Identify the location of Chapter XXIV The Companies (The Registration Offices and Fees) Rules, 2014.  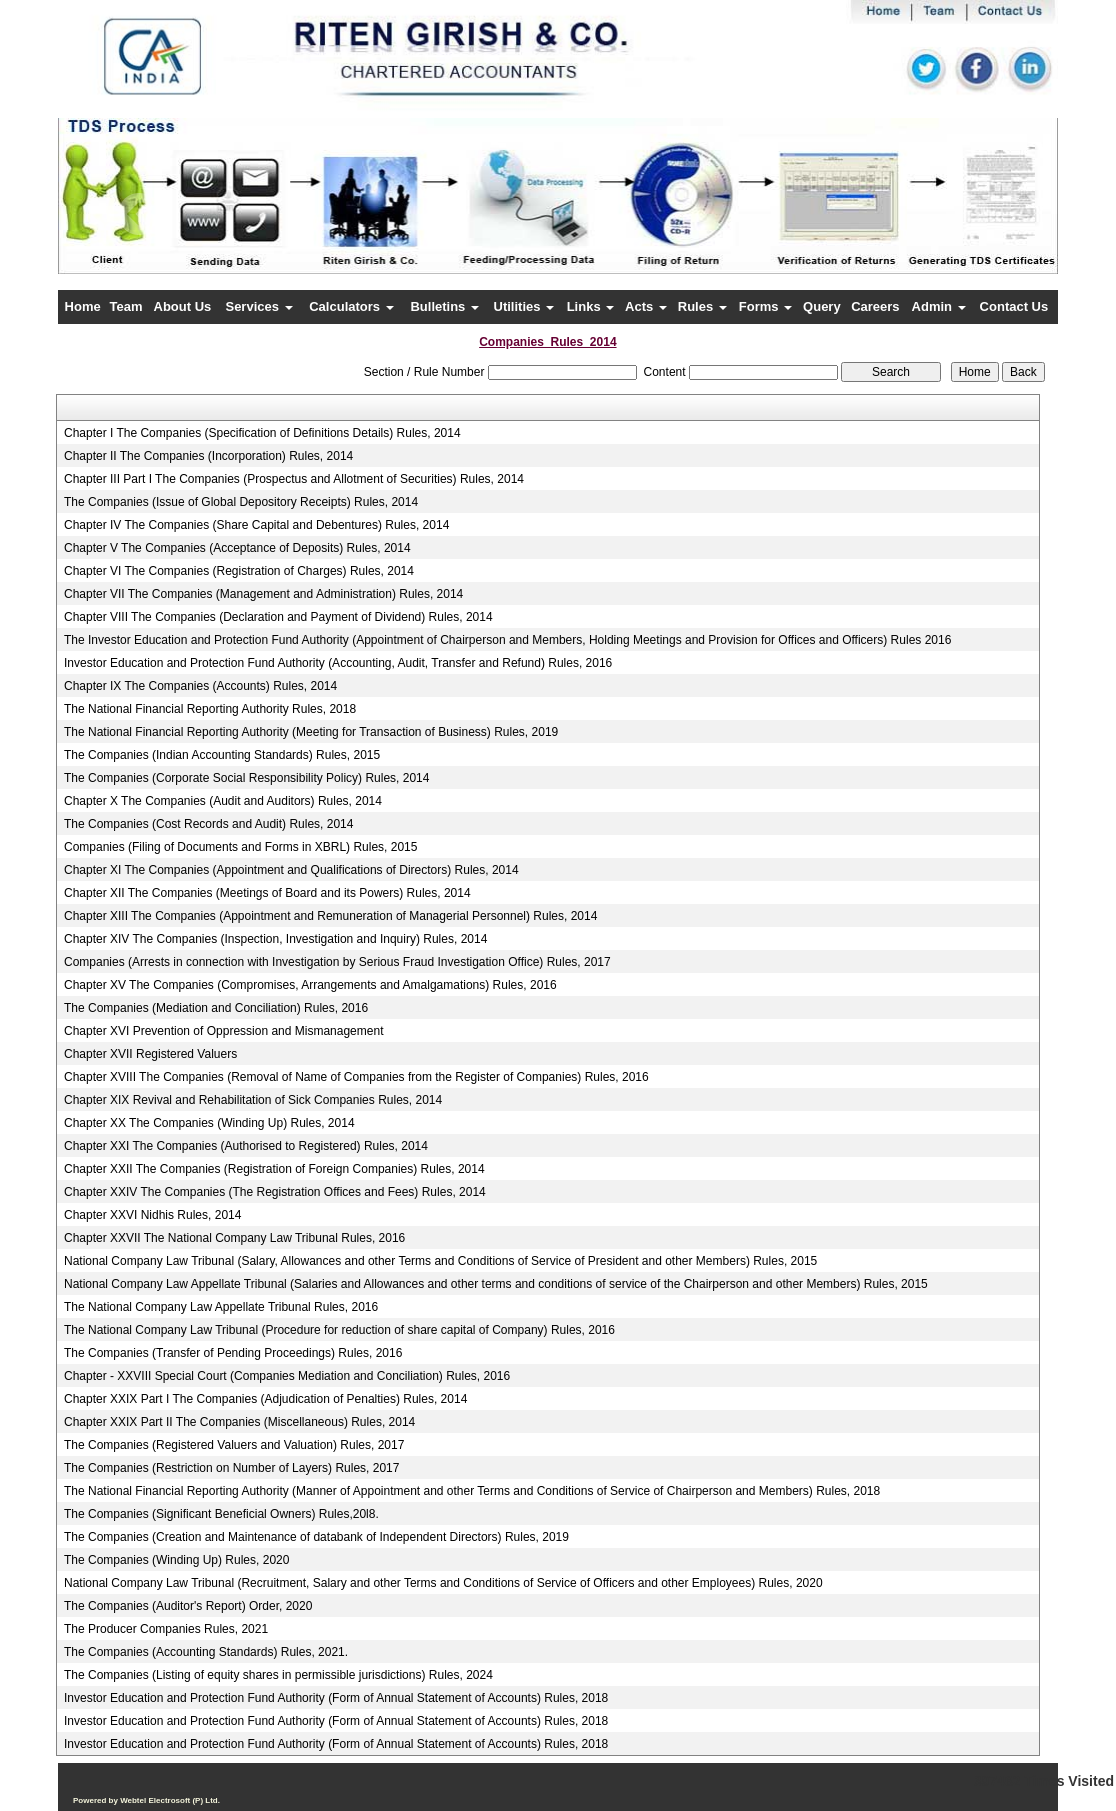
(275, 1192).